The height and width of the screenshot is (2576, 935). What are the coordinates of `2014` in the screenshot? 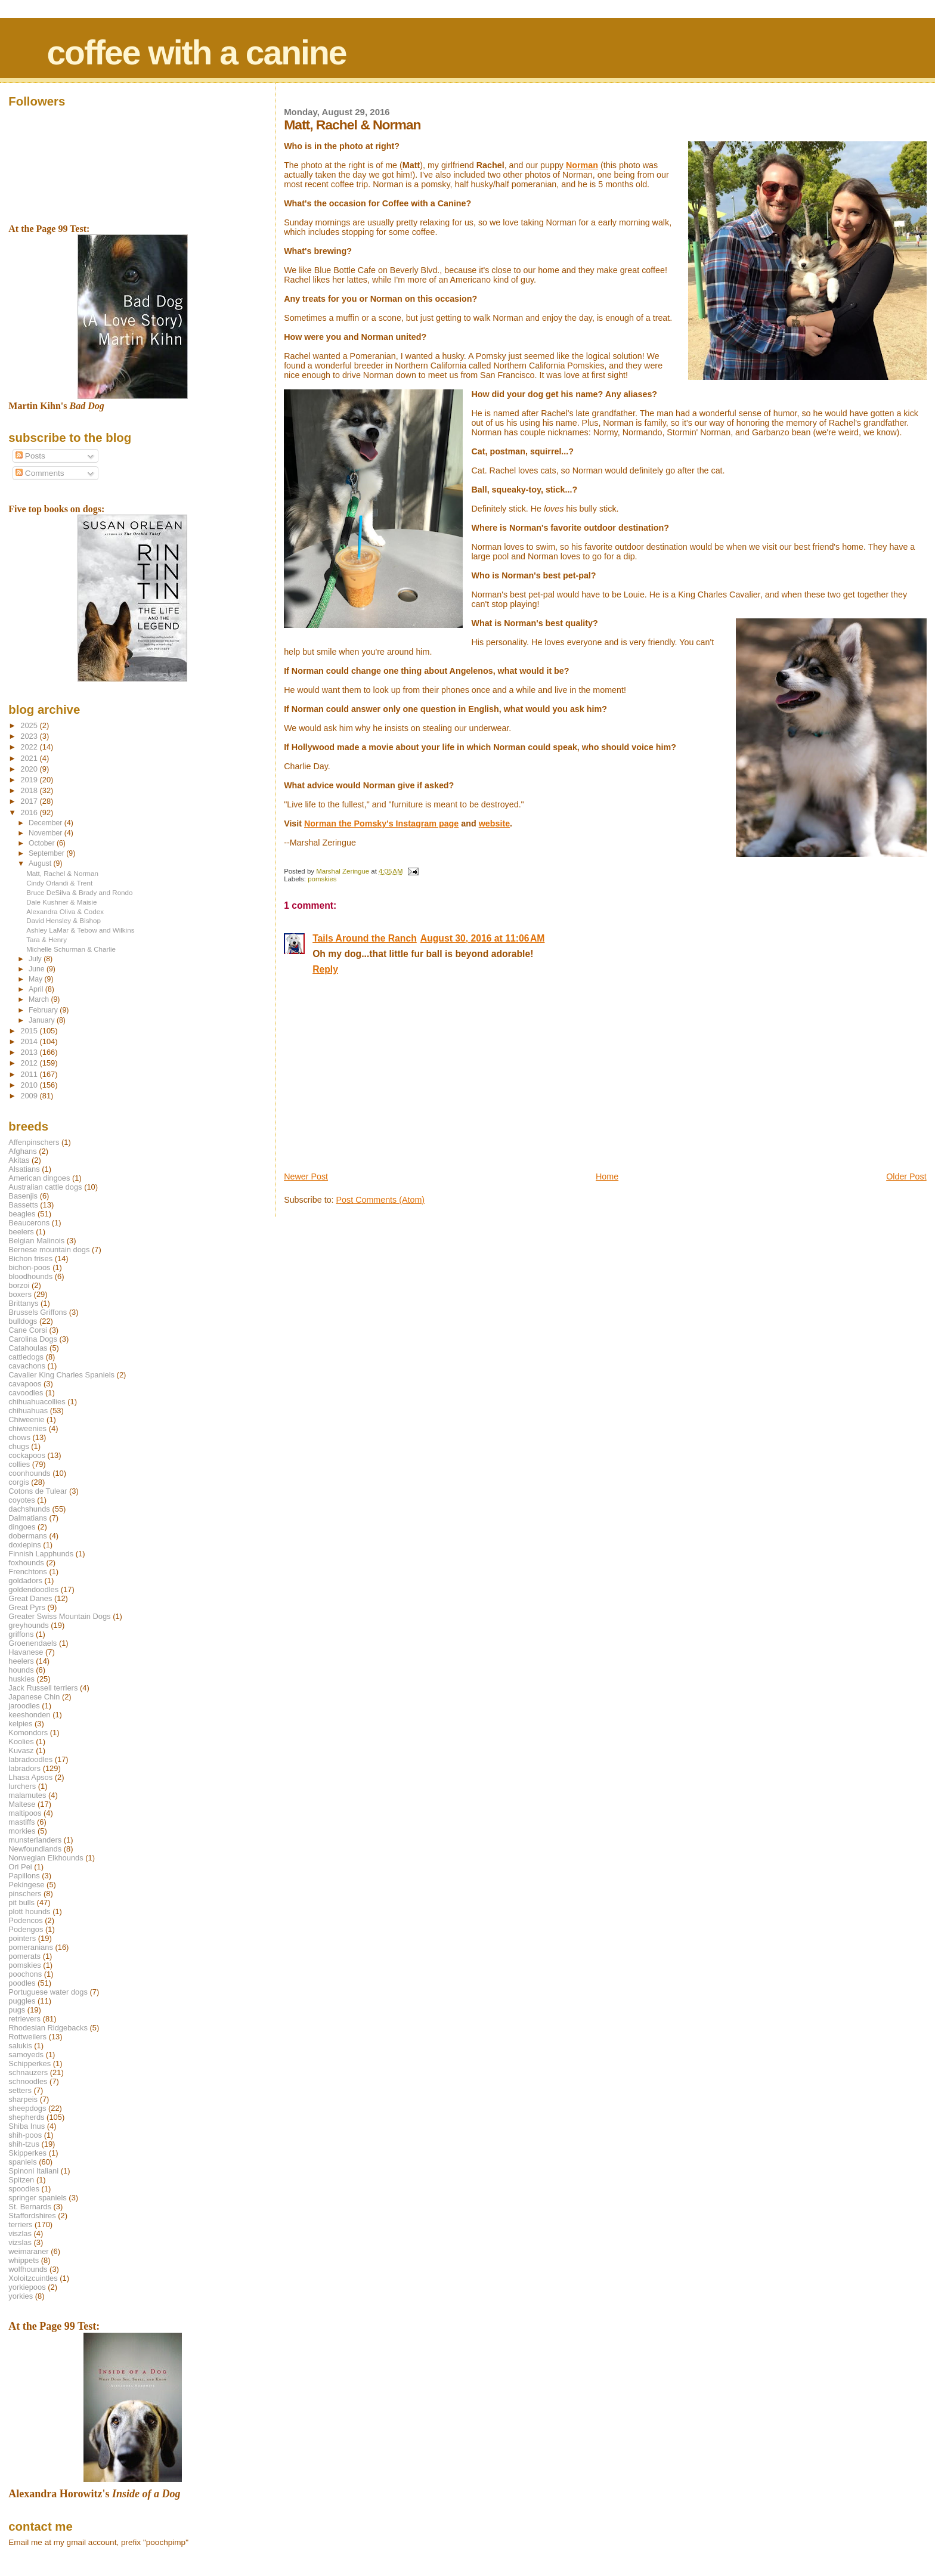 It's located at (29, 1041).